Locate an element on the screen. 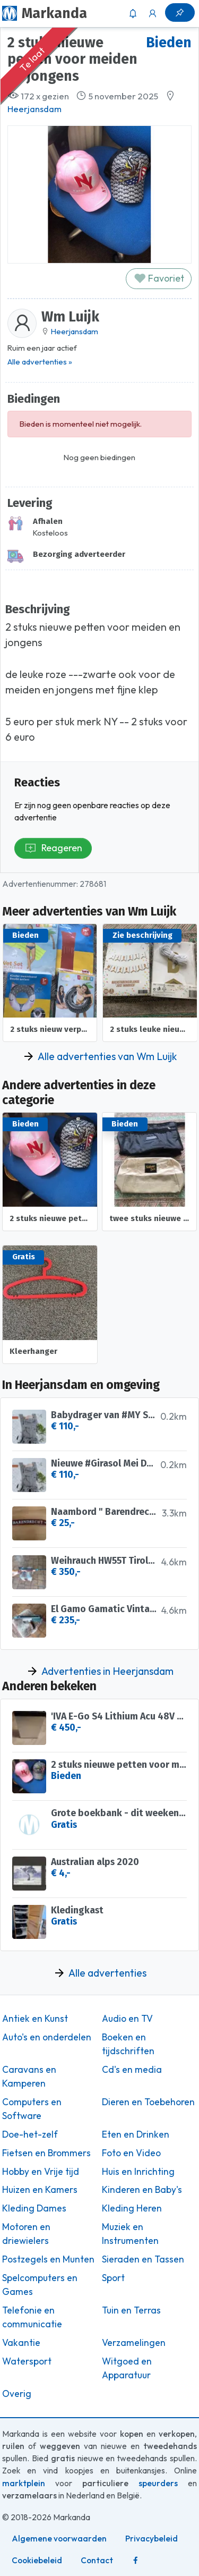  Alle advertenties is located at coordinates (107, 1973).